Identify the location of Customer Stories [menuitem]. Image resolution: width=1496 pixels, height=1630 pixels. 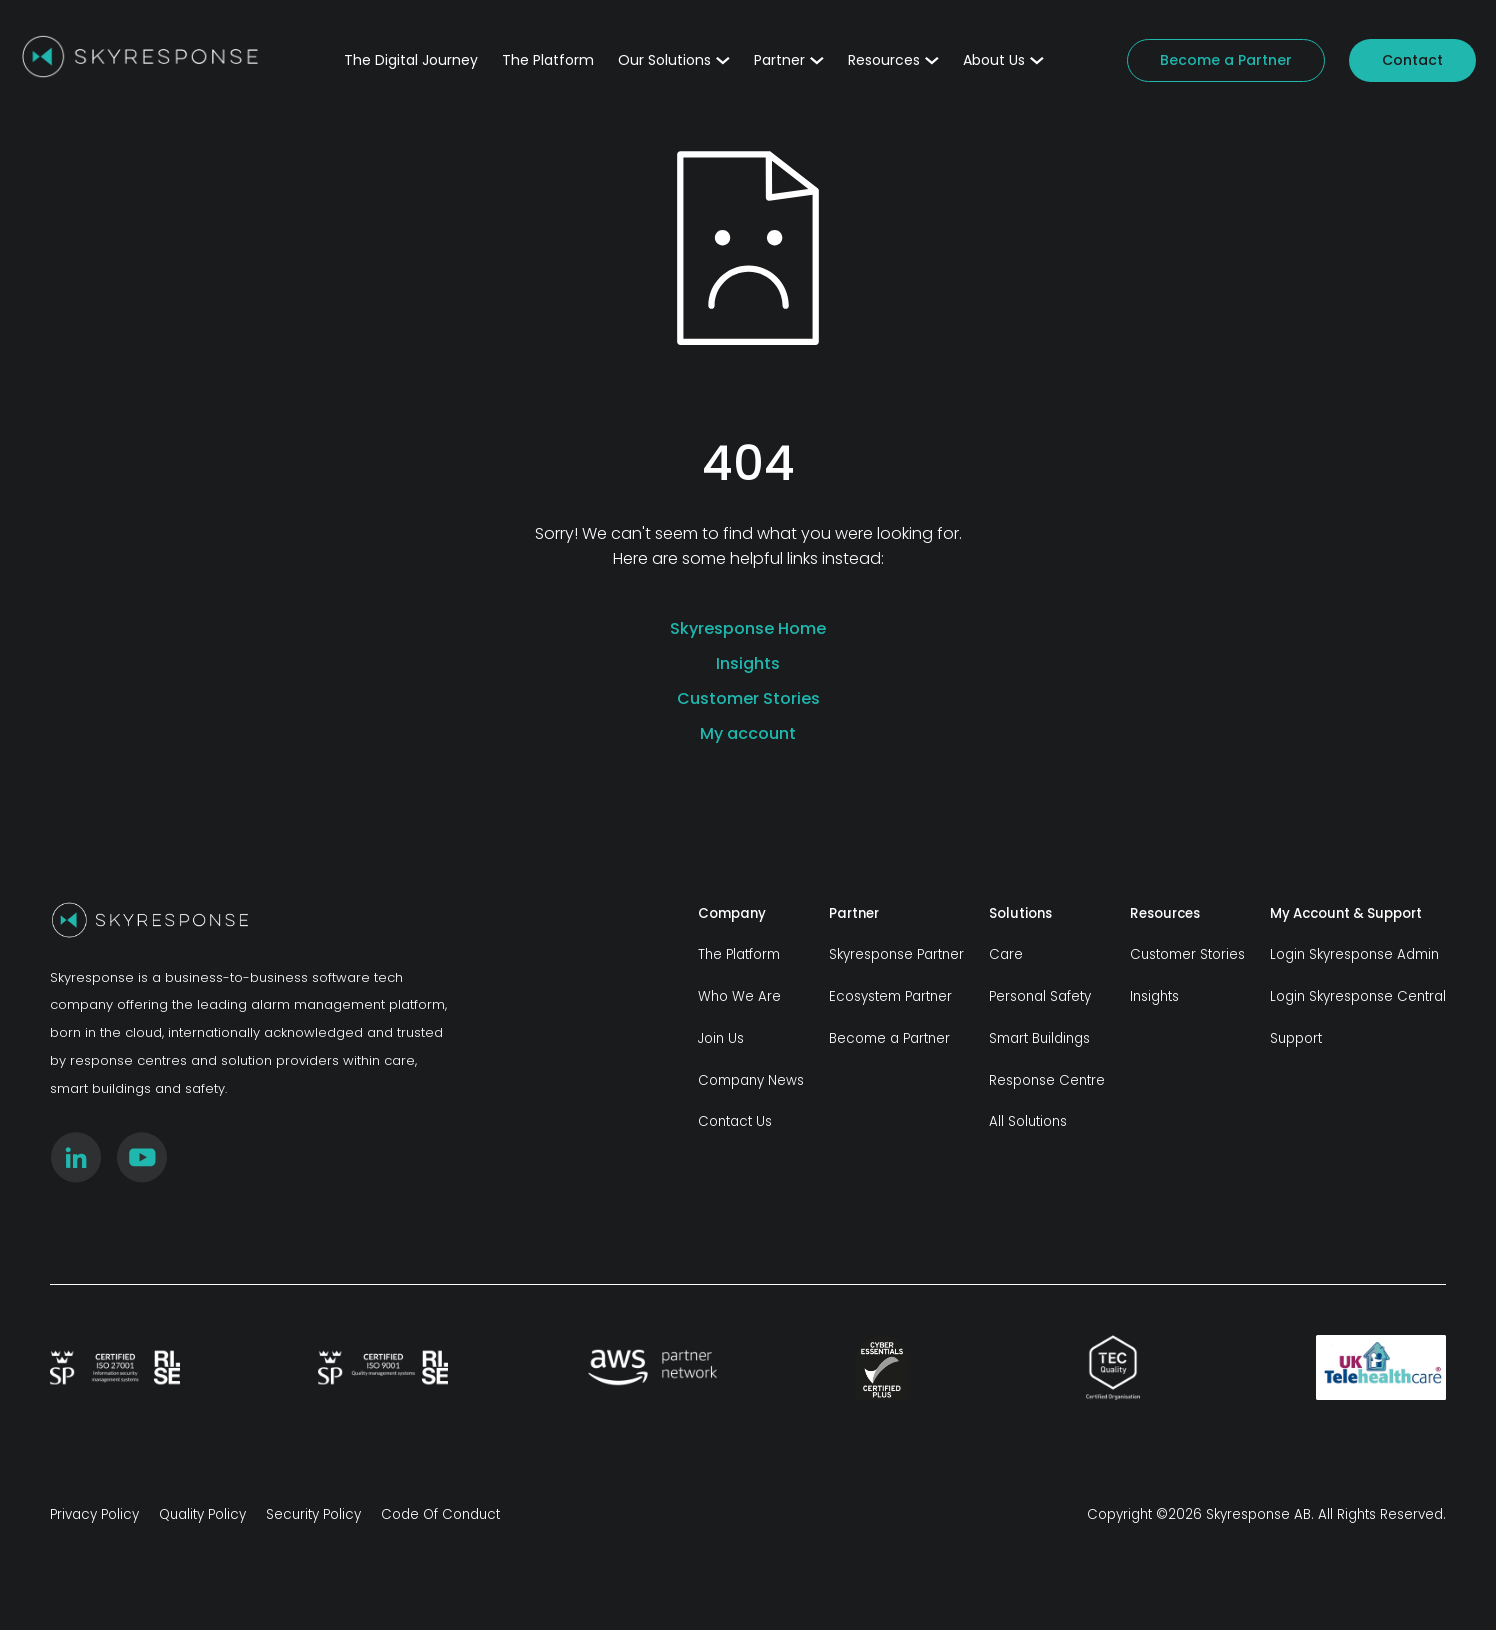
(1187, 954).